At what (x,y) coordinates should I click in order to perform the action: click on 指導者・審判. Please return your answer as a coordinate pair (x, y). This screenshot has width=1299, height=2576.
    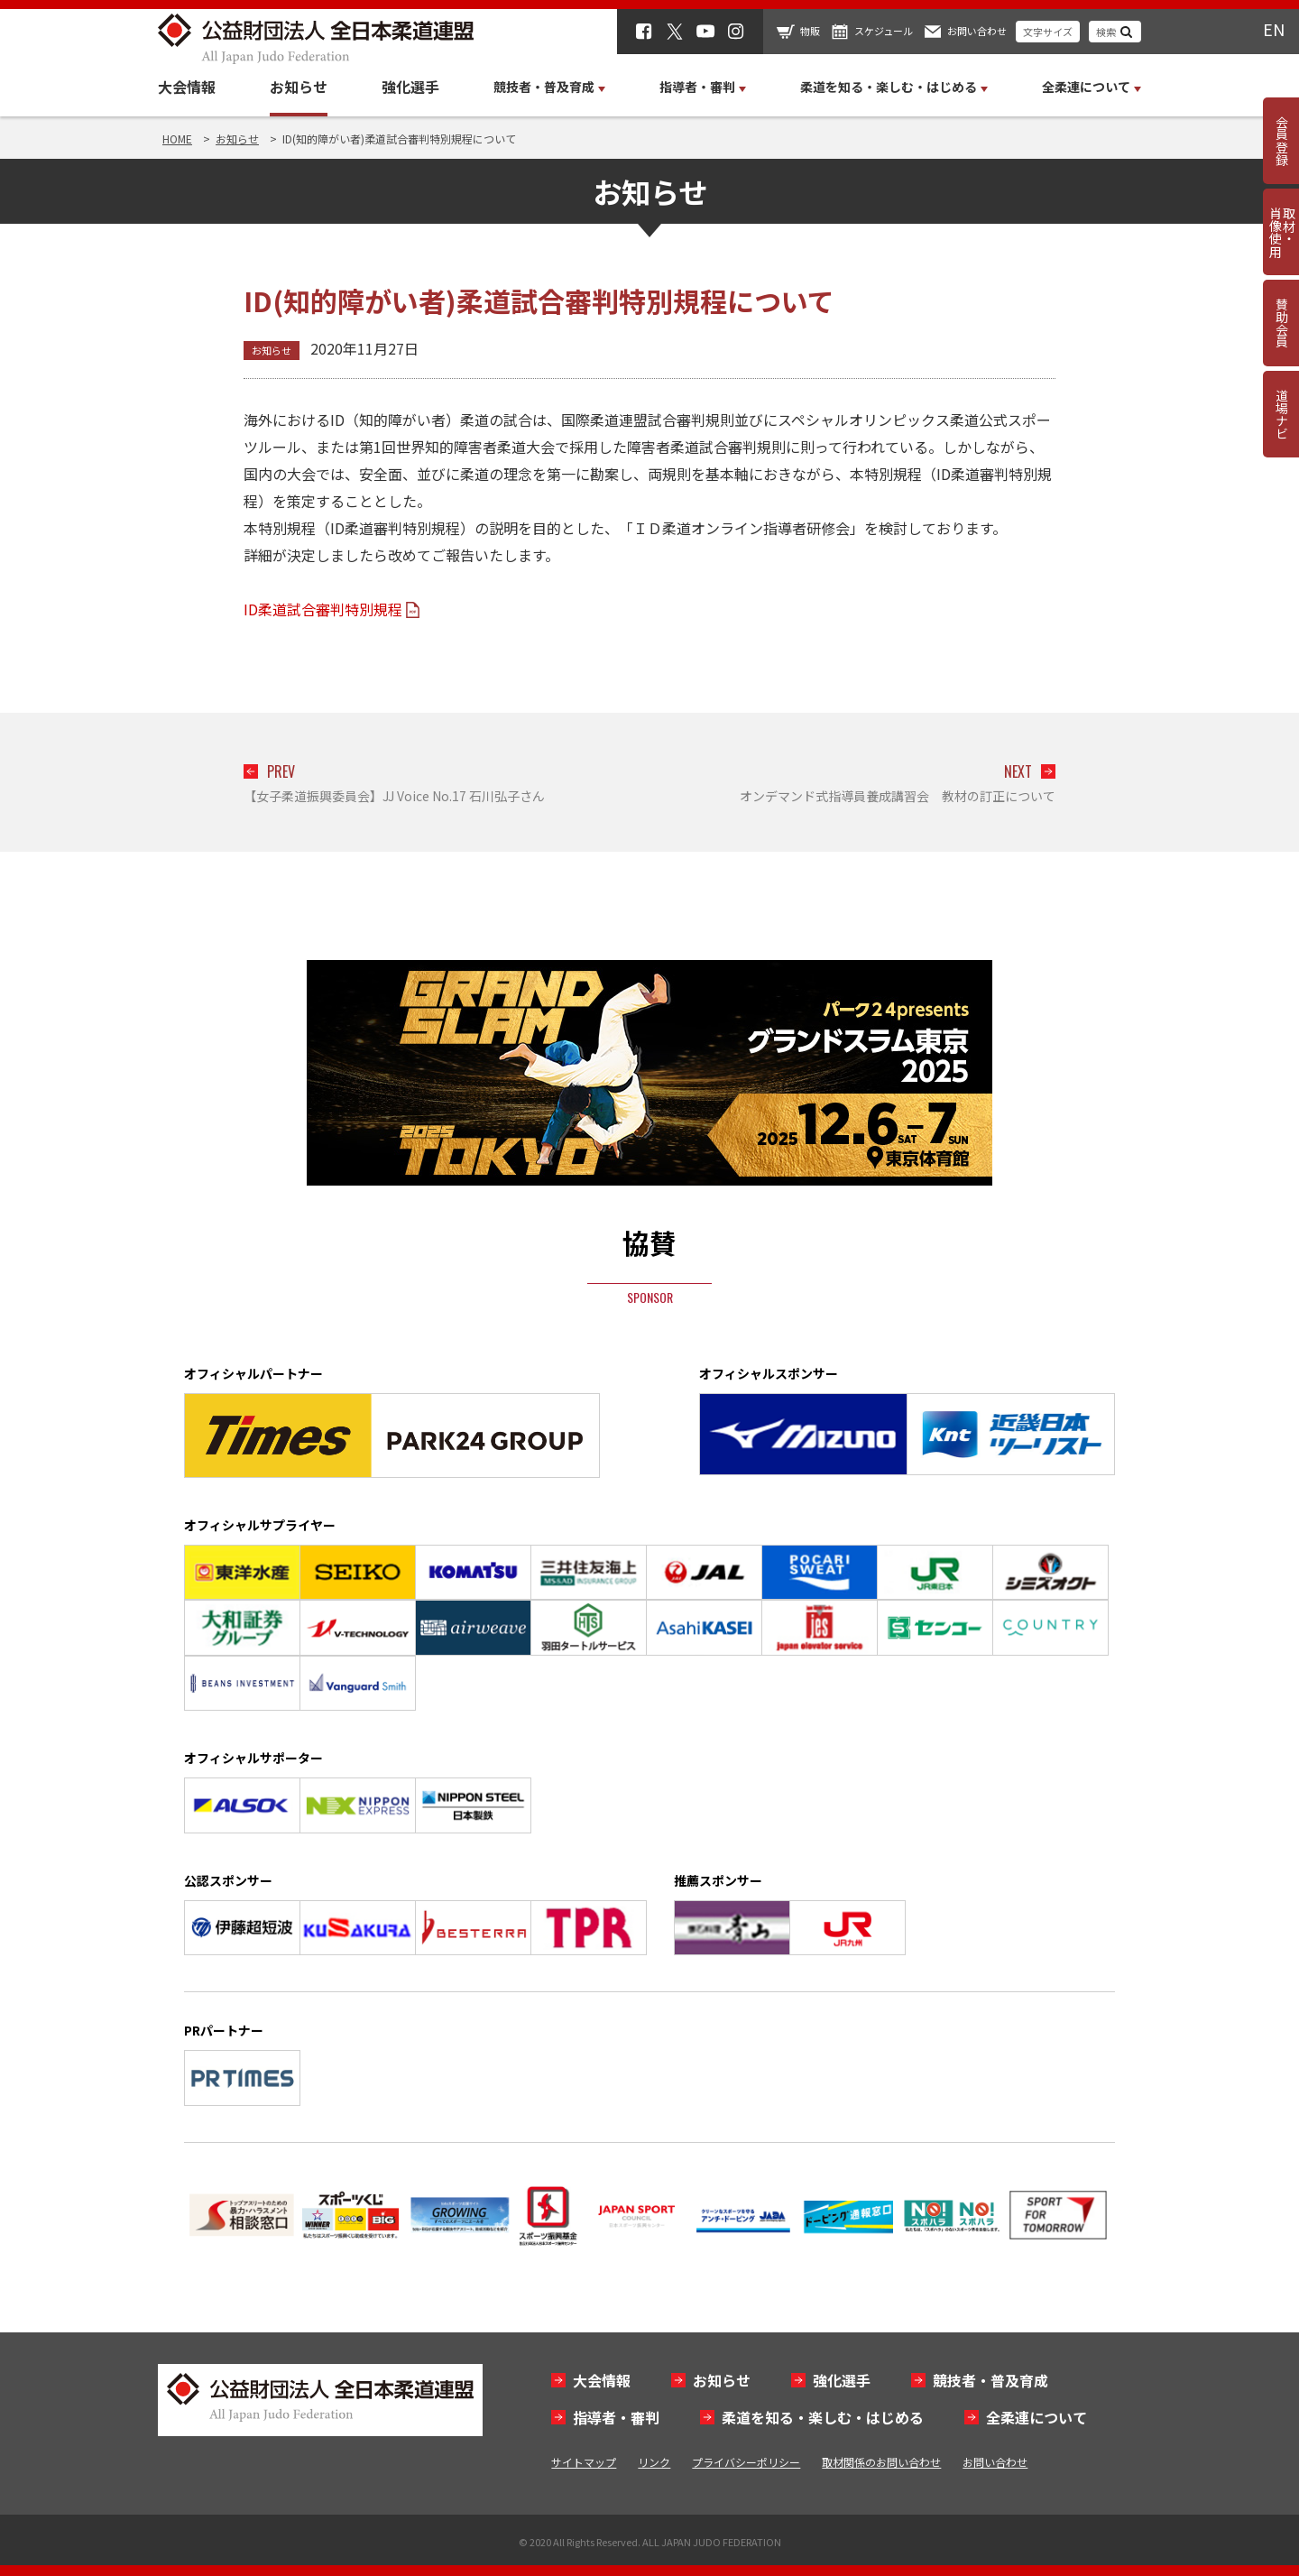
    Looking at the image, I should click on (616, 2417).